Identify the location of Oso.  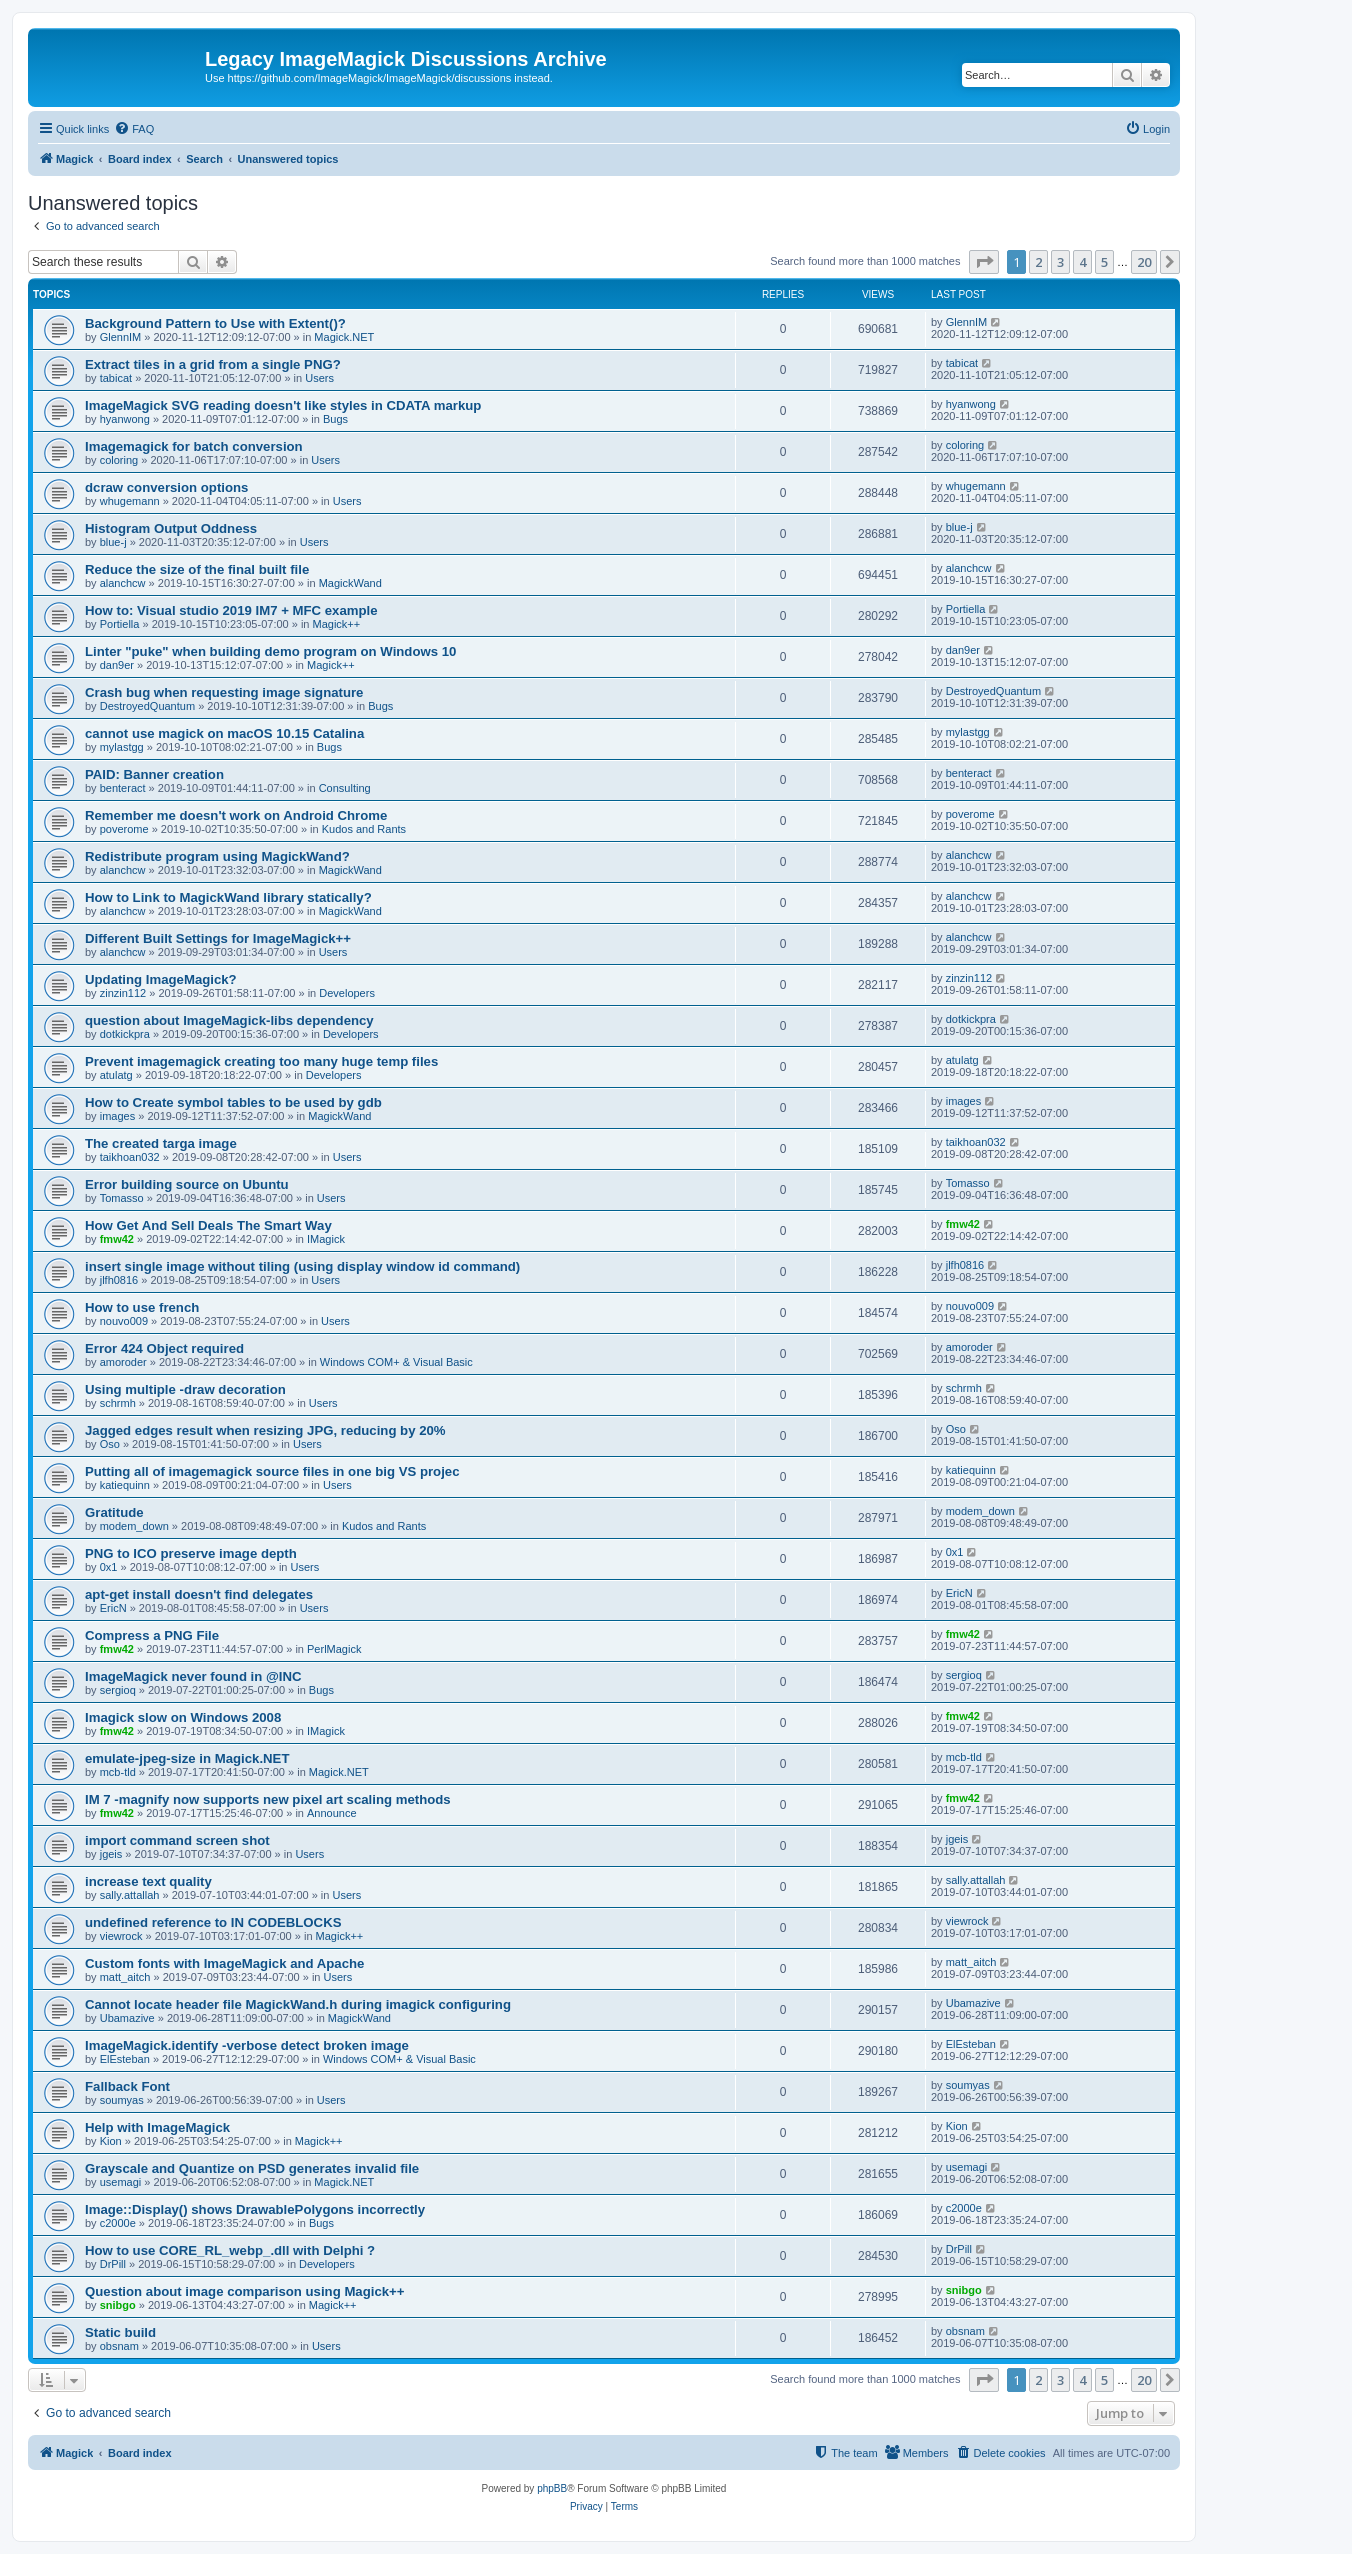
(110, 1444).